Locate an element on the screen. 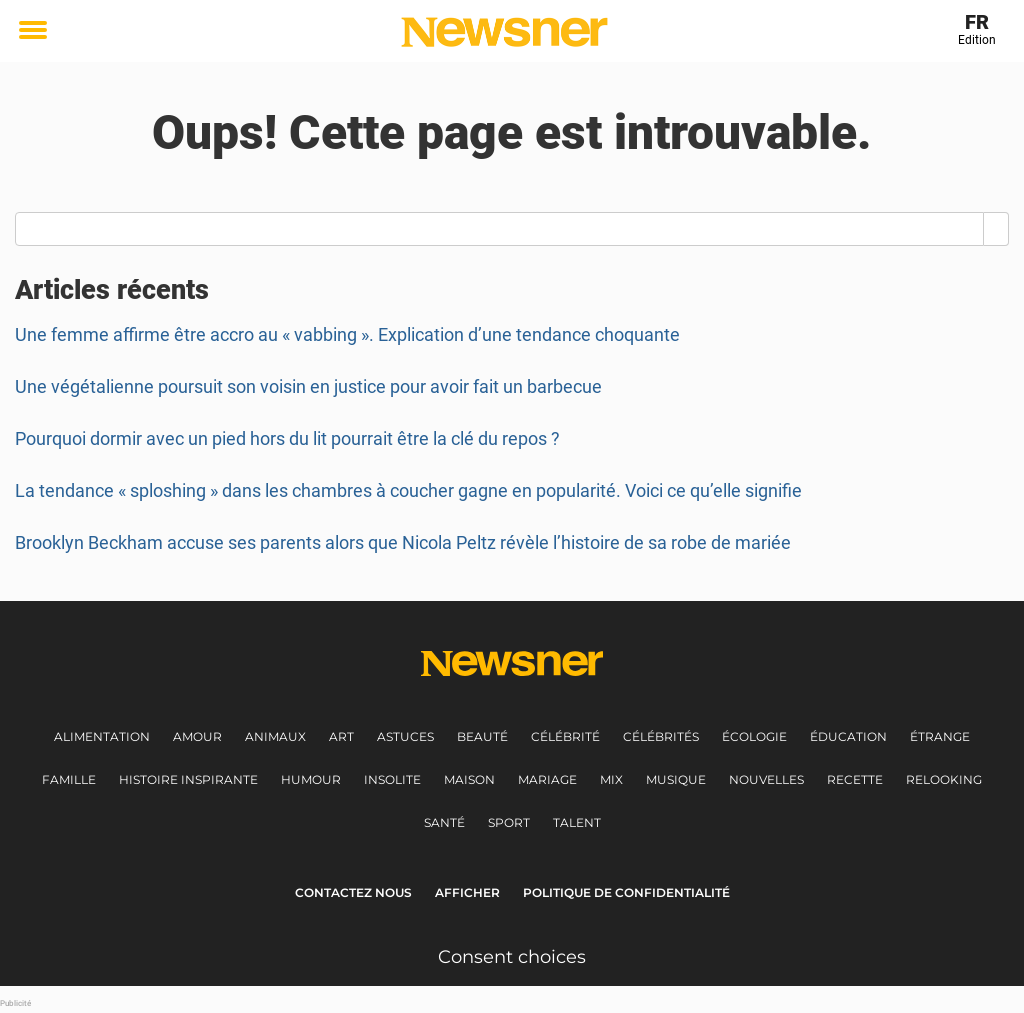  Contactez nous is located at coordinates (353, 892).